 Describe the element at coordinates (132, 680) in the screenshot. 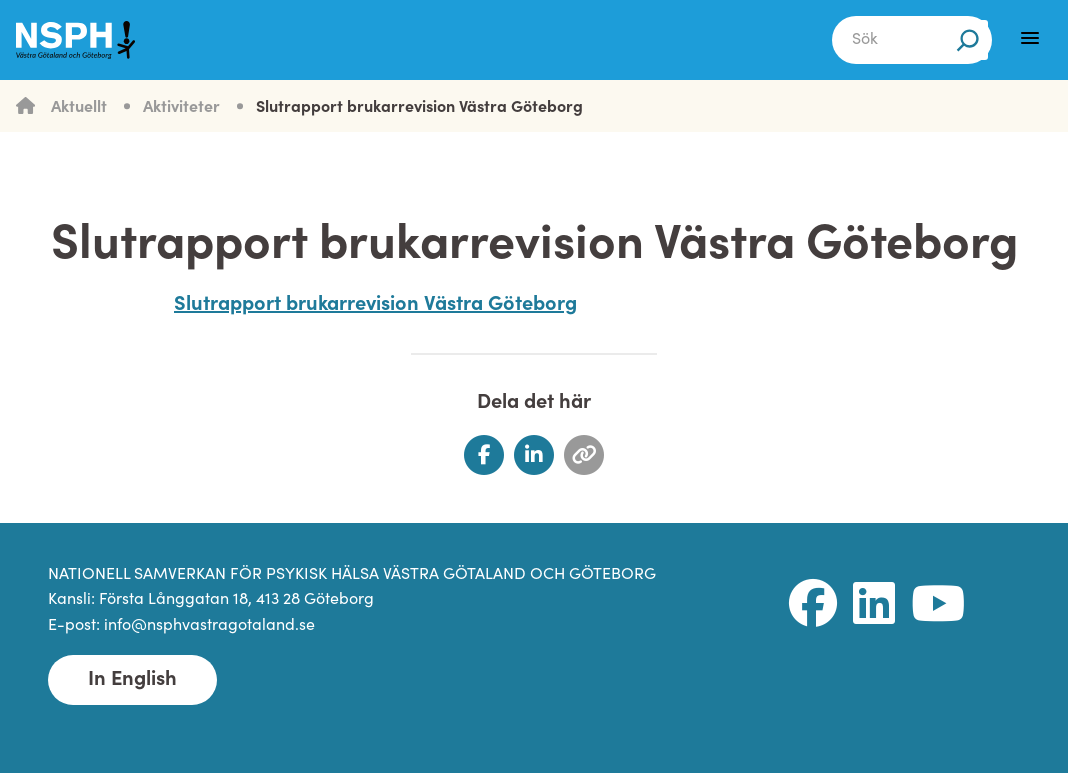

I see `In English` at that location.